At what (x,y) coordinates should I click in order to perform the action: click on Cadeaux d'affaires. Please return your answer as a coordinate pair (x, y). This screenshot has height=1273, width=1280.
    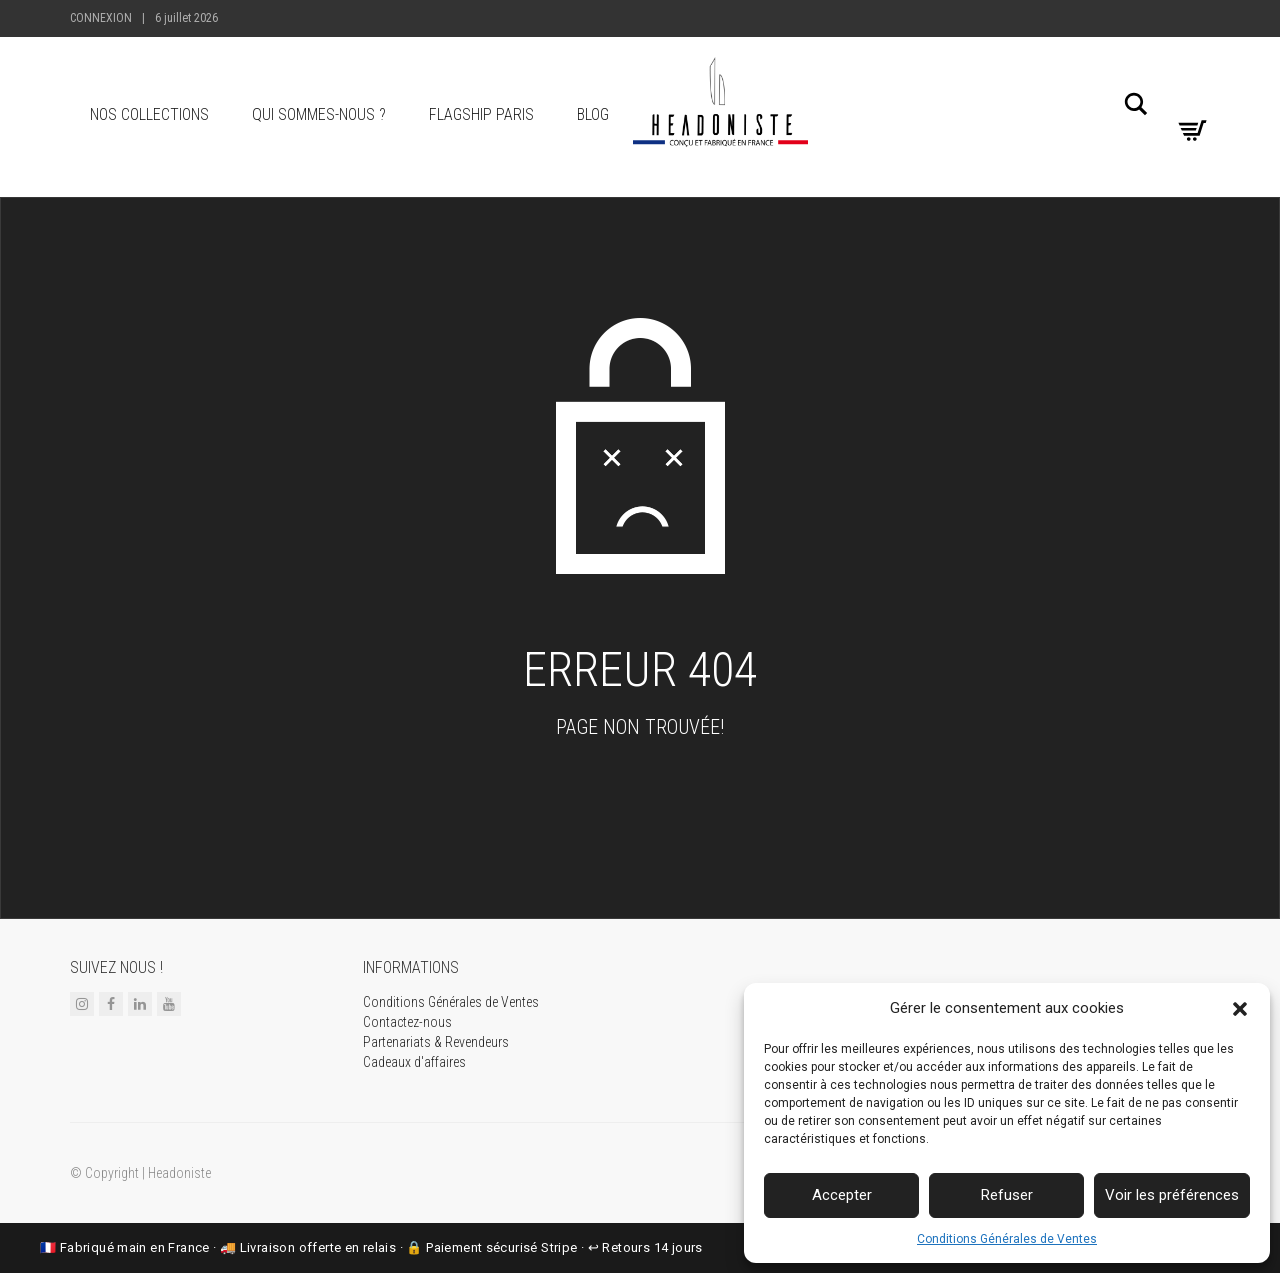
    Looking at the image, I should click on (414, 1062).